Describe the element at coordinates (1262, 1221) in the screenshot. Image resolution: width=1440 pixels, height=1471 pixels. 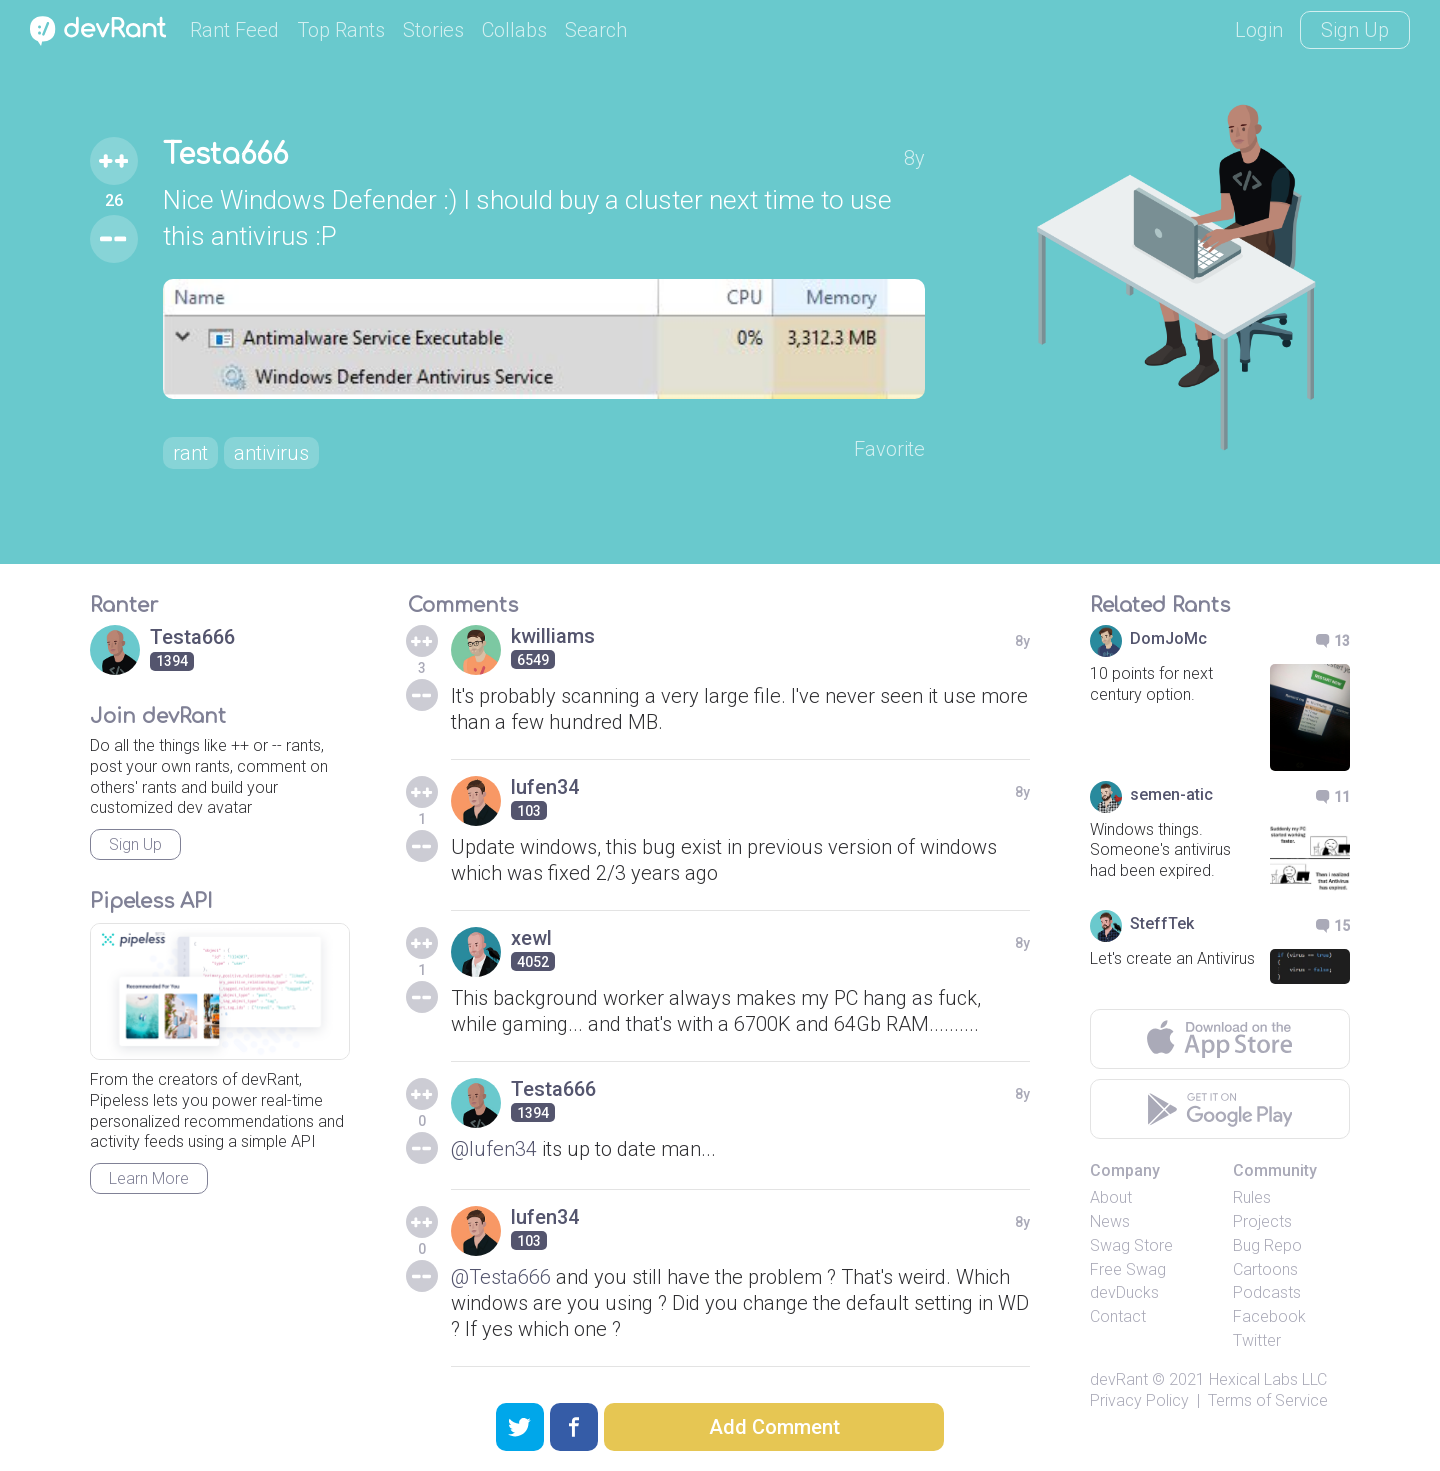
I see `Projects` at that location.